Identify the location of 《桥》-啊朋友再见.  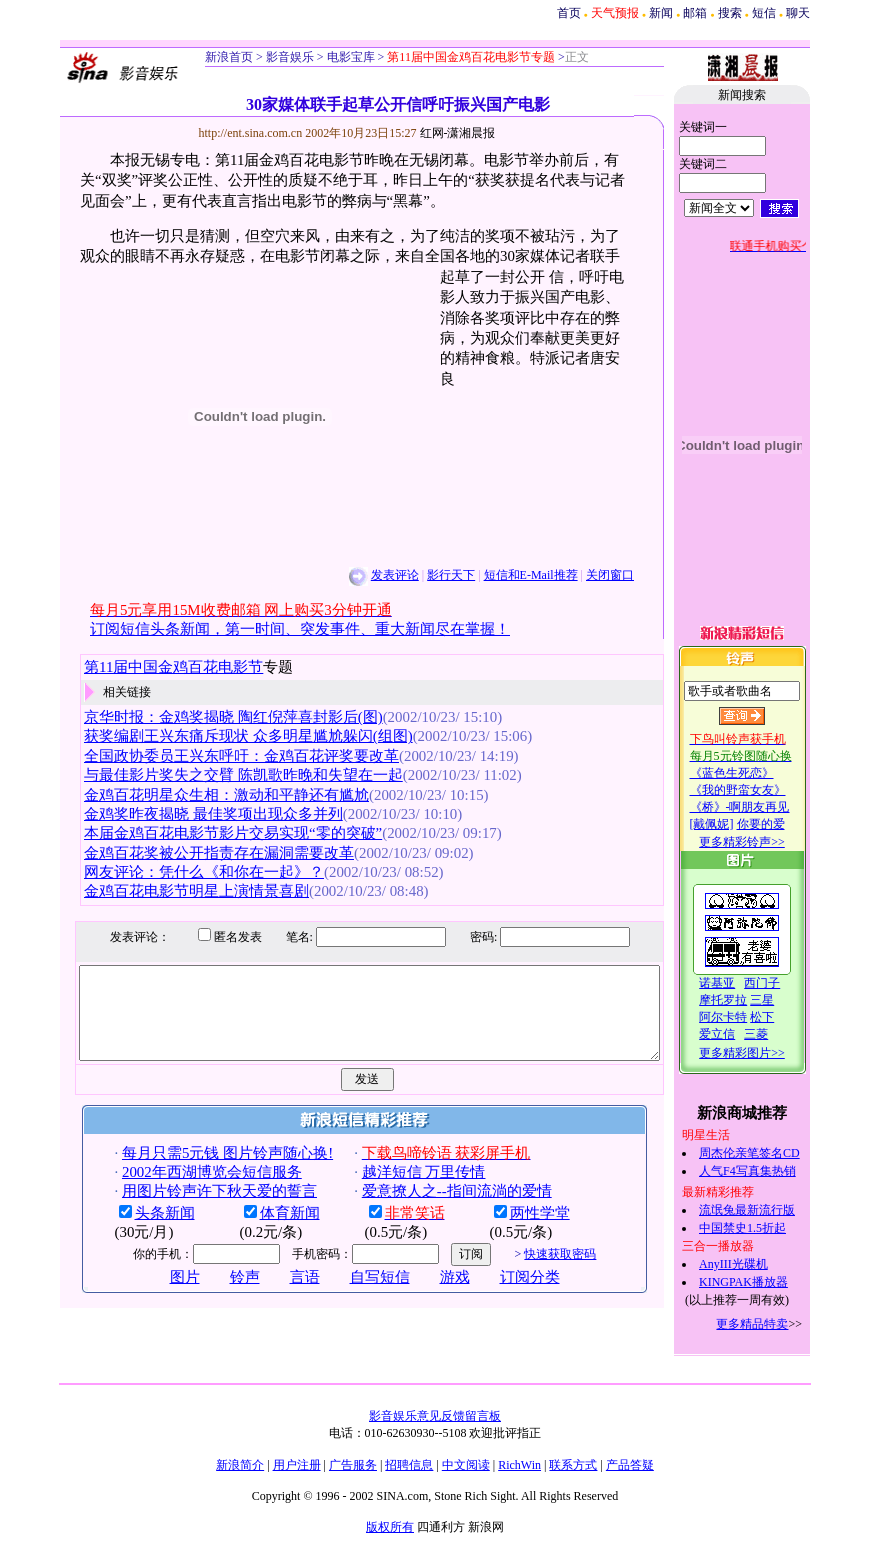
(761, 807).